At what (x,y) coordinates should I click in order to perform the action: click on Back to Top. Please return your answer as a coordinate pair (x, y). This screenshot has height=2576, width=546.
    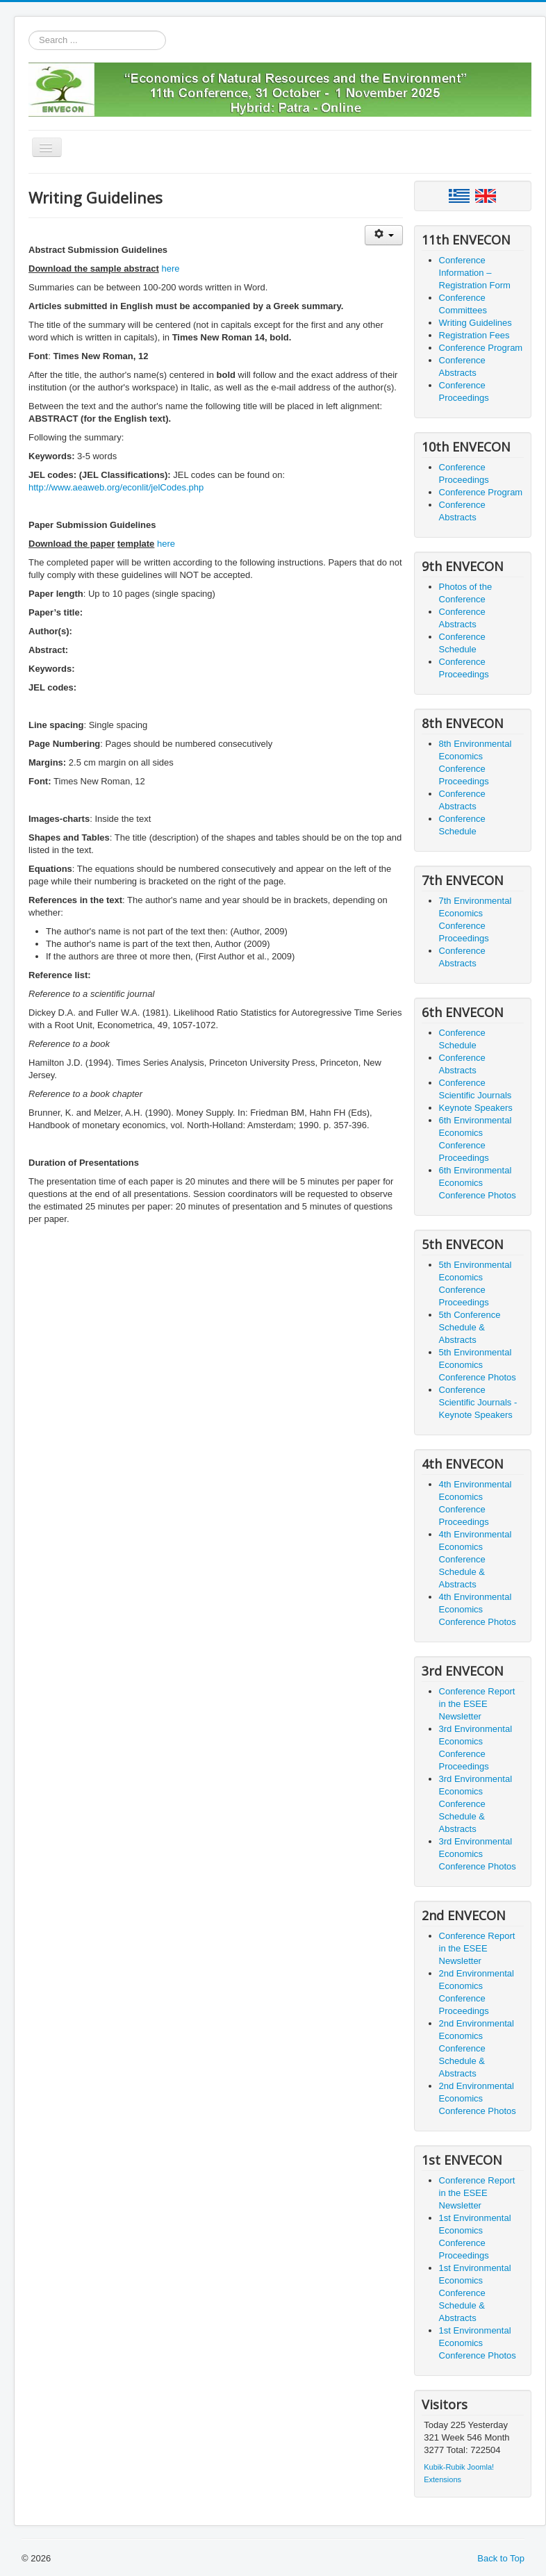
    Looking at the image, I should click on (500, 2558).